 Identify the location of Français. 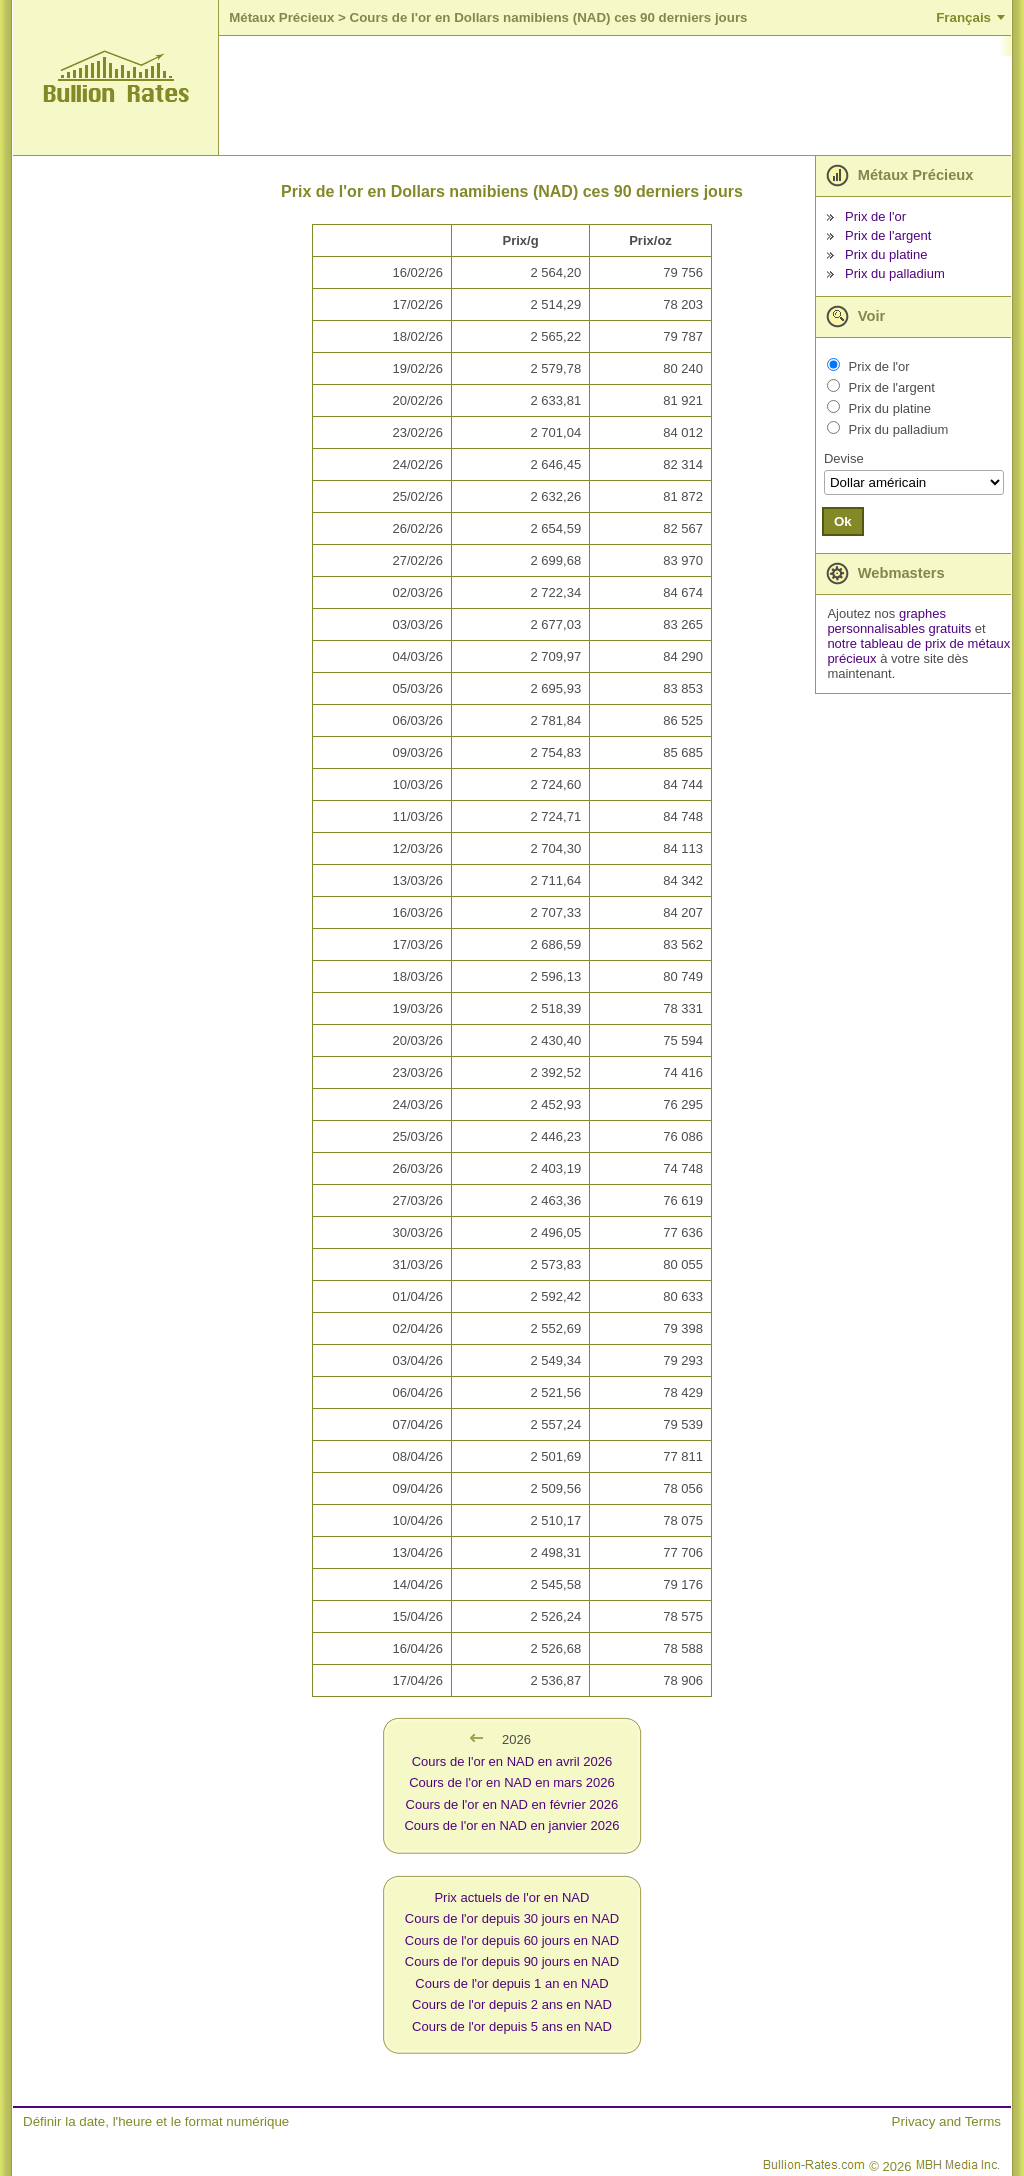
(963, 17).